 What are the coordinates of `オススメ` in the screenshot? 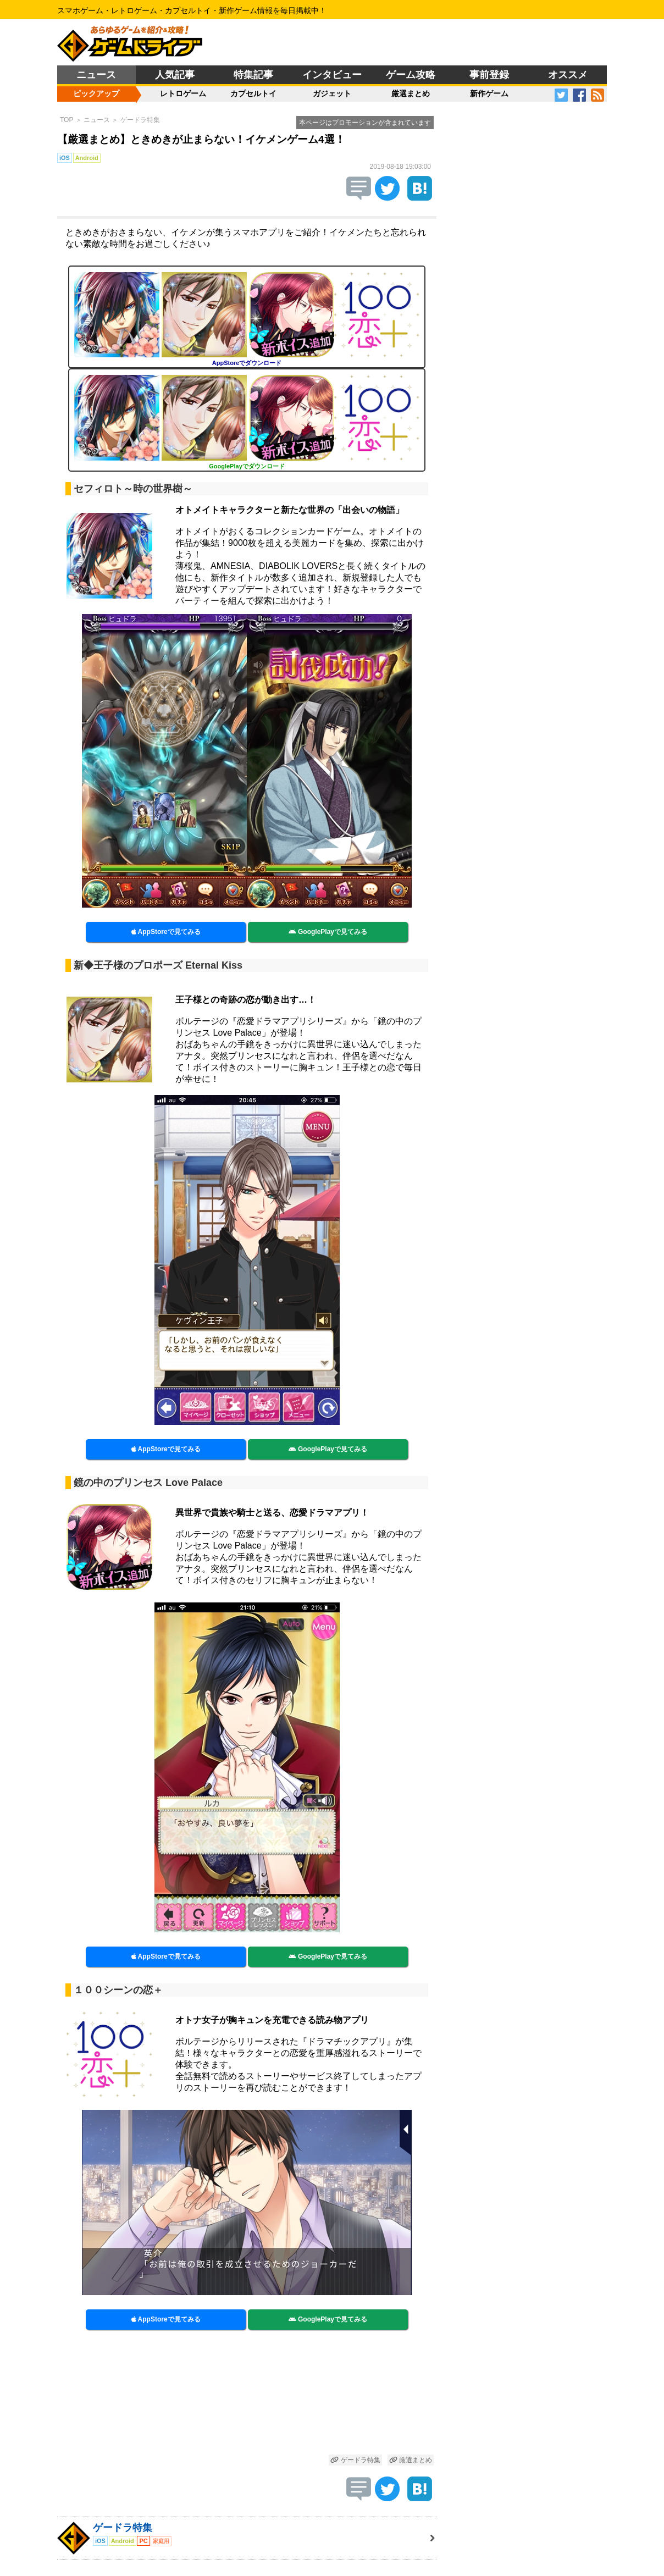 It's located at (568, 74).